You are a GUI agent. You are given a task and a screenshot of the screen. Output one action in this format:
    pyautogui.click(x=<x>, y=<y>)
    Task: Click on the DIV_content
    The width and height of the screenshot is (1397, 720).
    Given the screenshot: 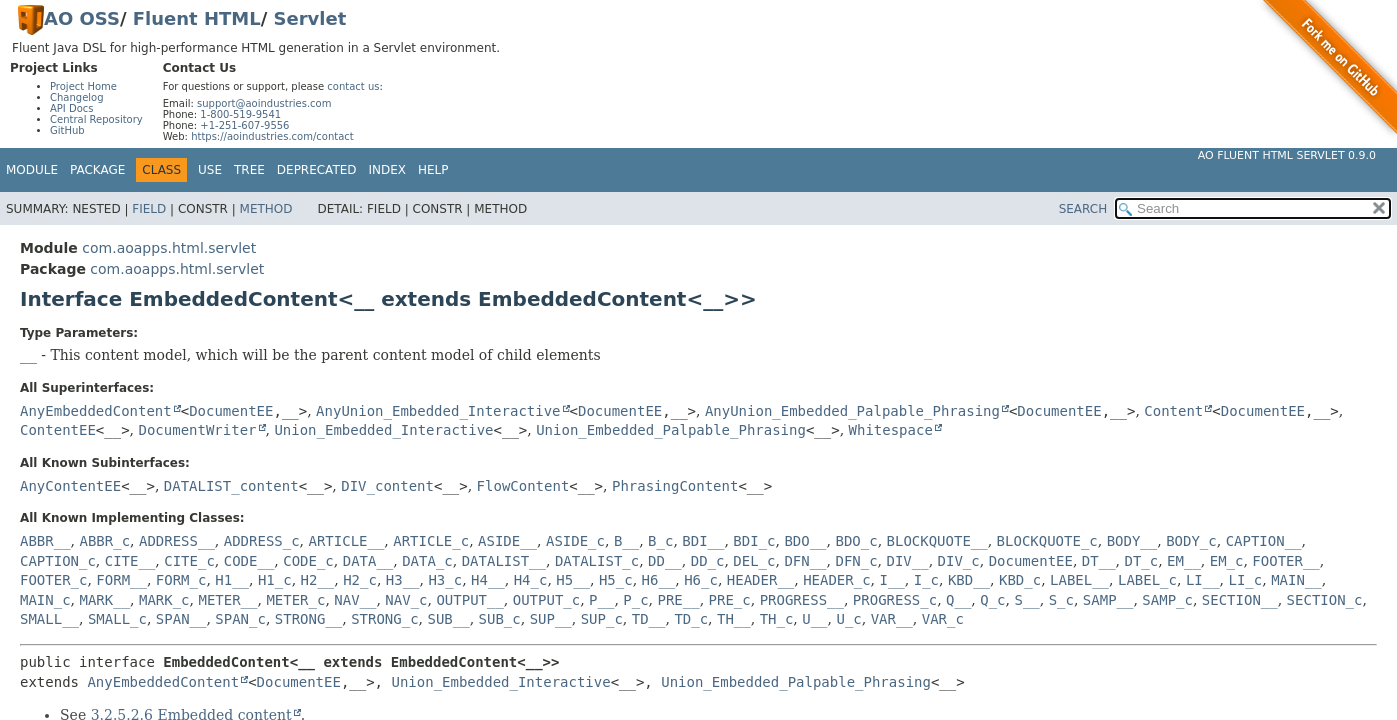 What is the action you would take?
    pyautogui.click(x=387, y=486)
    